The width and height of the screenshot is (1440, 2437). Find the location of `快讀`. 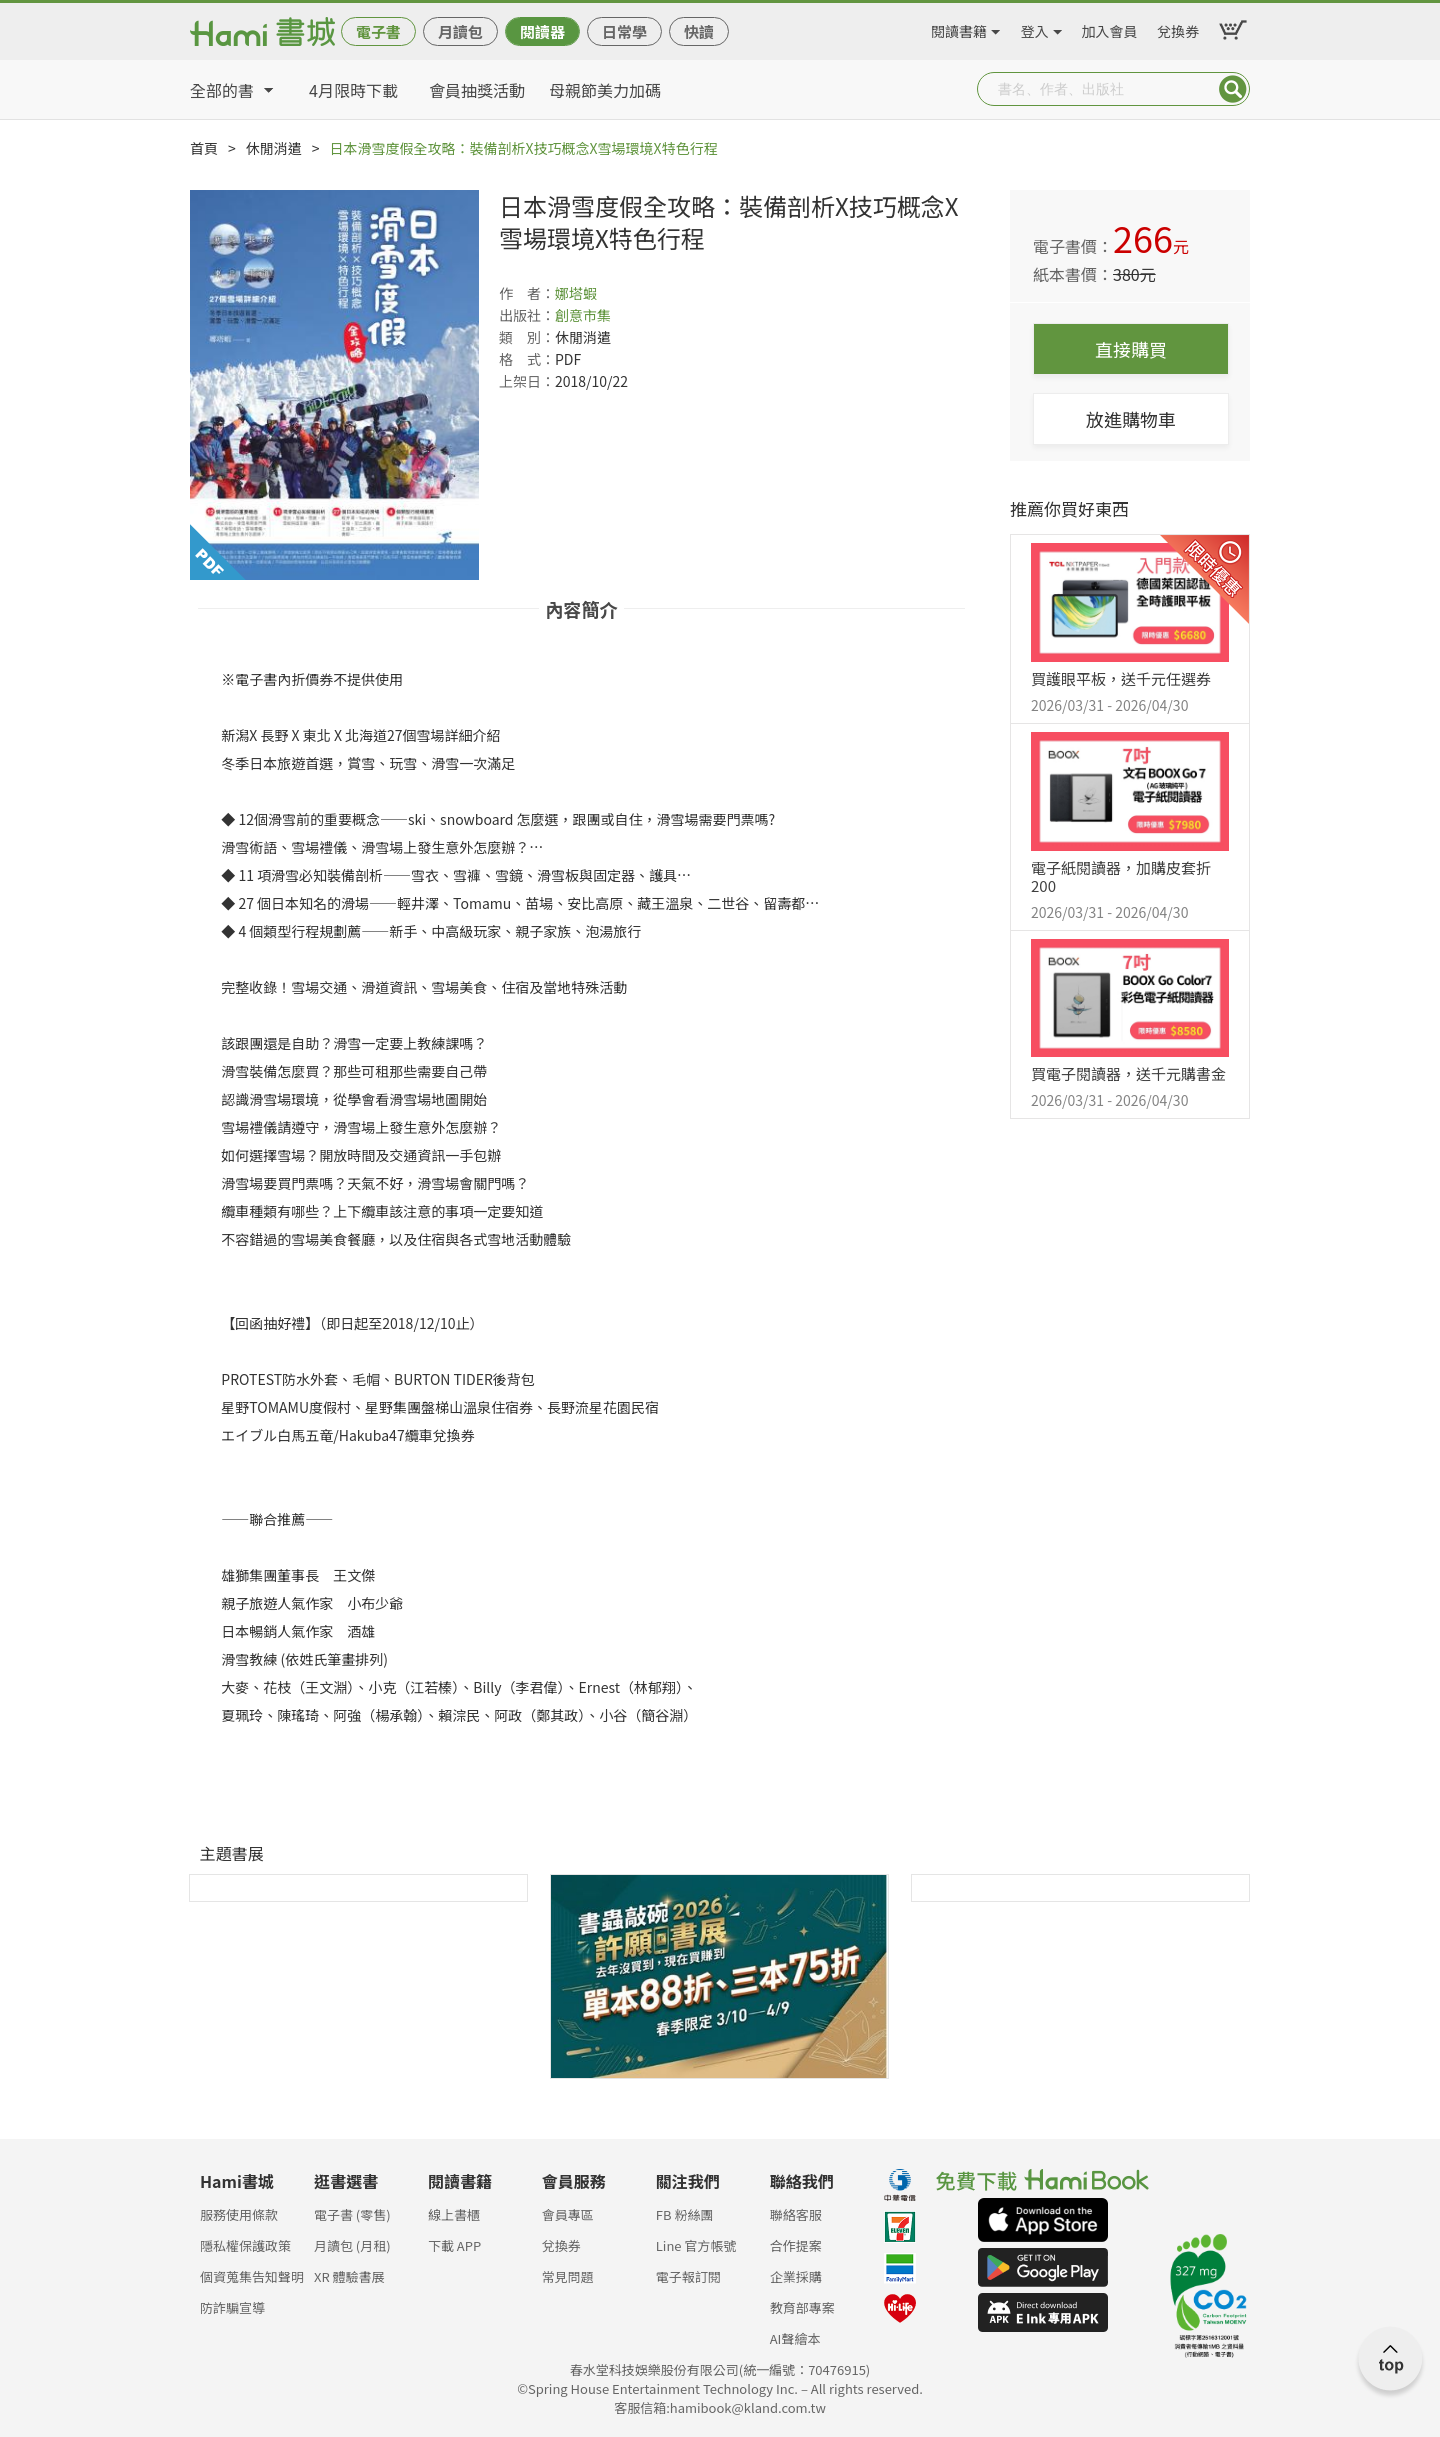

快讀 is located at coordinates (699, 31).